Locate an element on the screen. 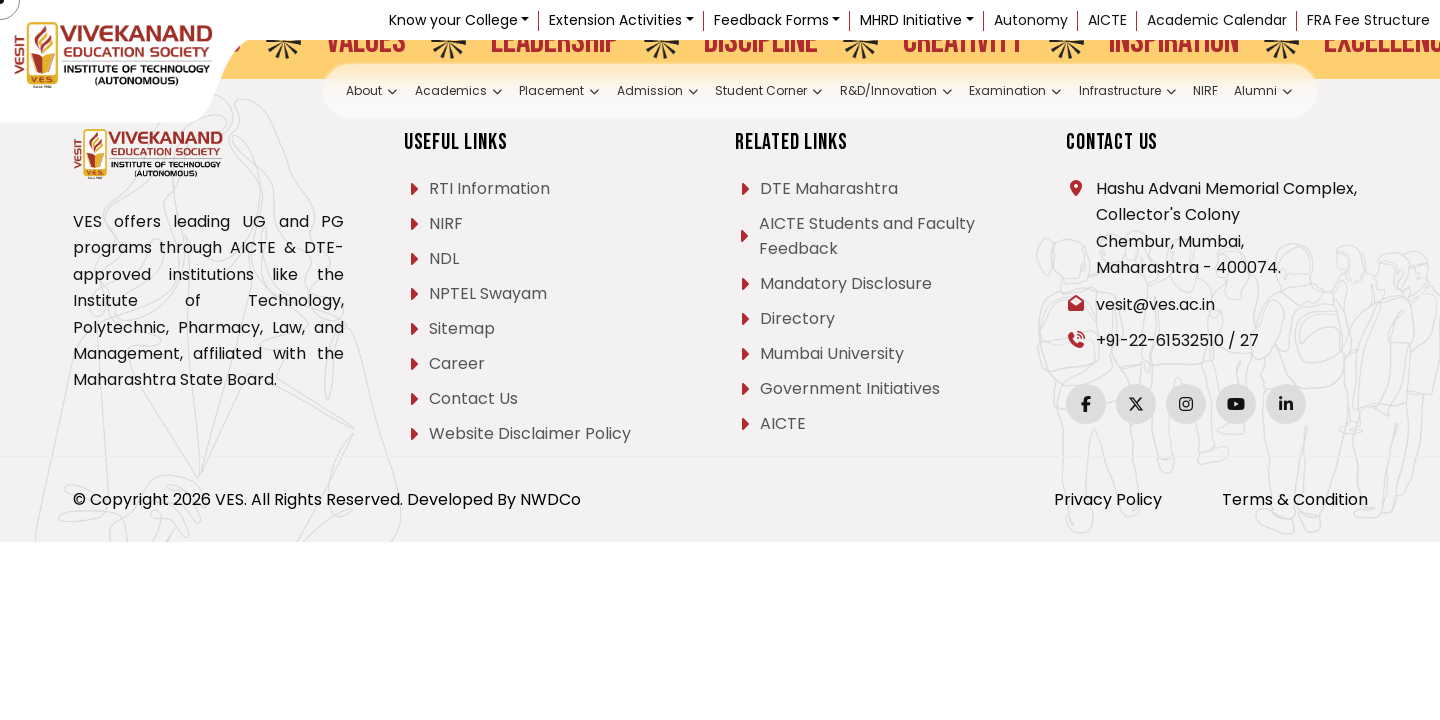 This screenshot has height=720, width=1440. FRA Fee Structure is located at coordinates (1368, 20).